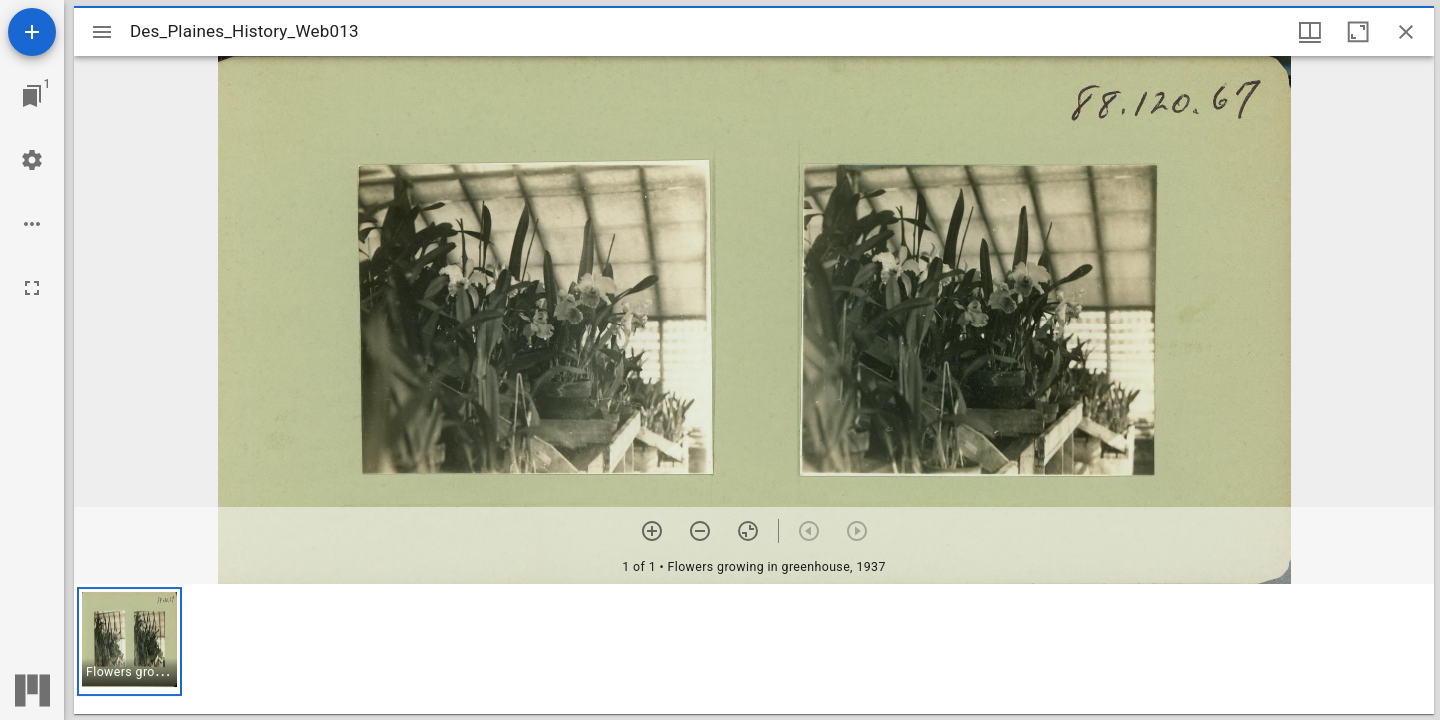 Image resolution: width=1440 pixels, height=720 pixels. What do you see at coordinates (700, 531) in the screenshot?
I see `[Zoom out]` at bounding box center [700, 531].